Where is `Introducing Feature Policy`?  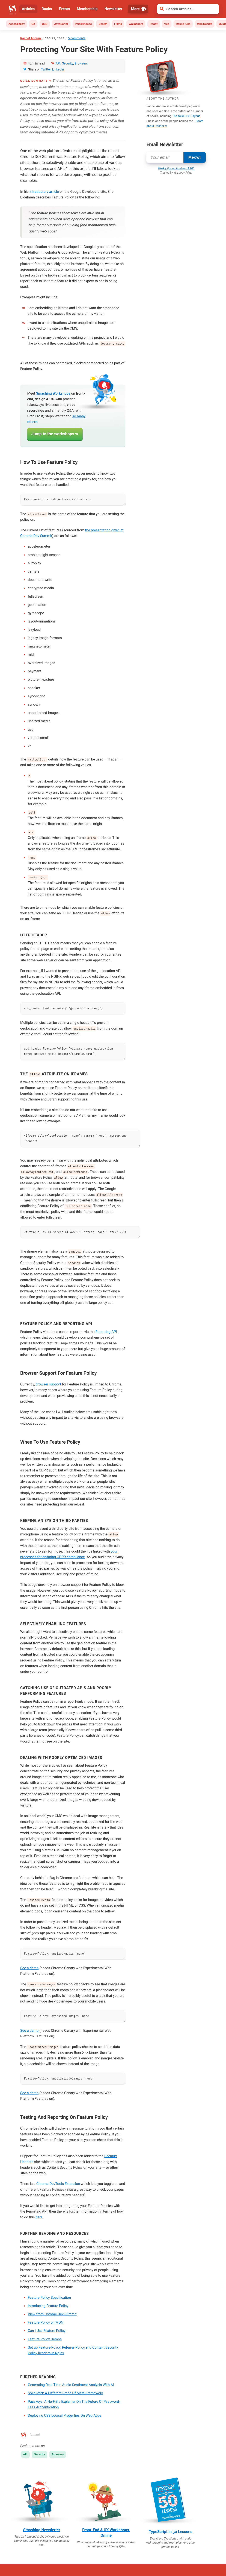 Introducing Feature Policy is located at coordinates (48, 2306).